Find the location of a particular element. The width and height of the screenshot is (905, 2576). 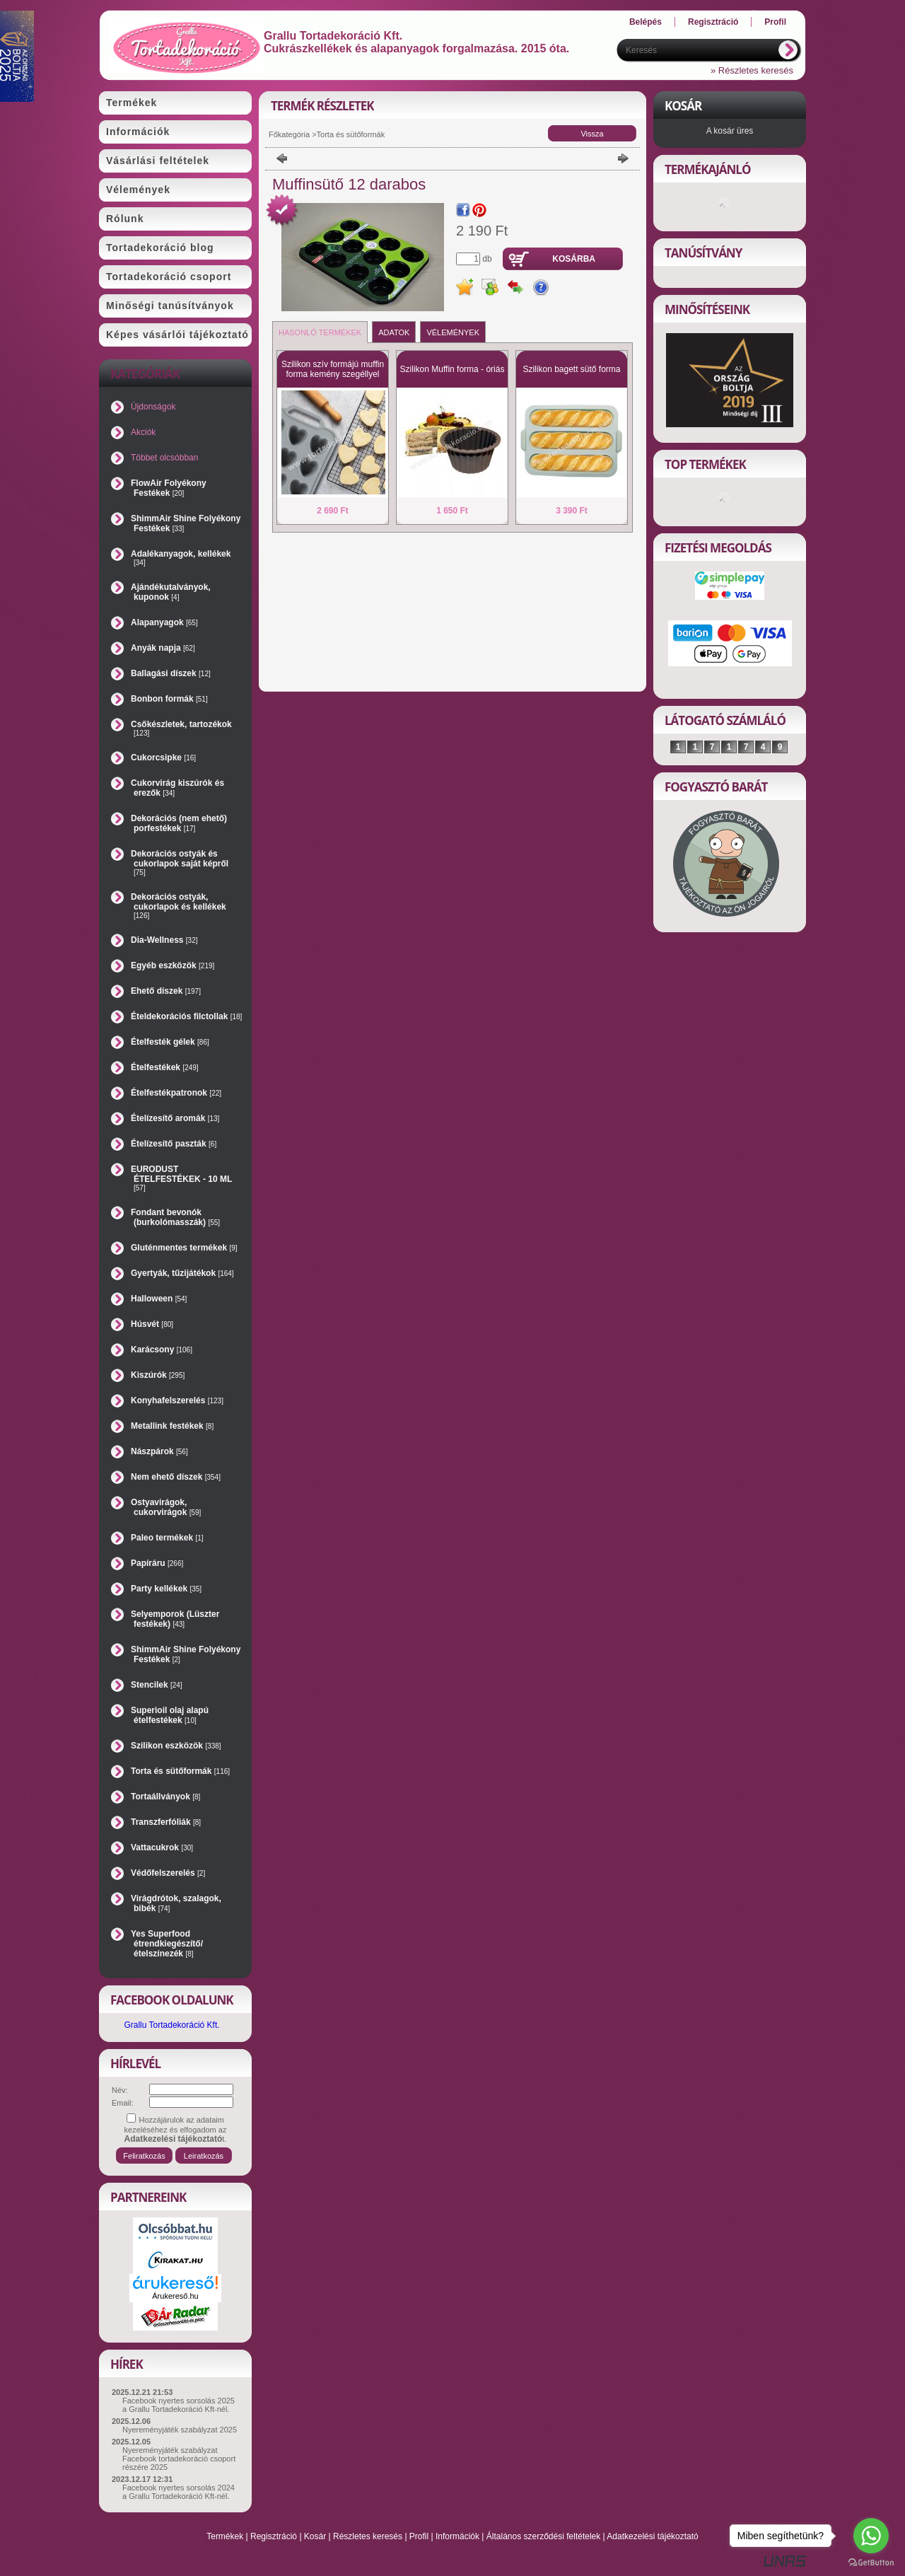

Regisztráció is located at coordinates (273, 2536).